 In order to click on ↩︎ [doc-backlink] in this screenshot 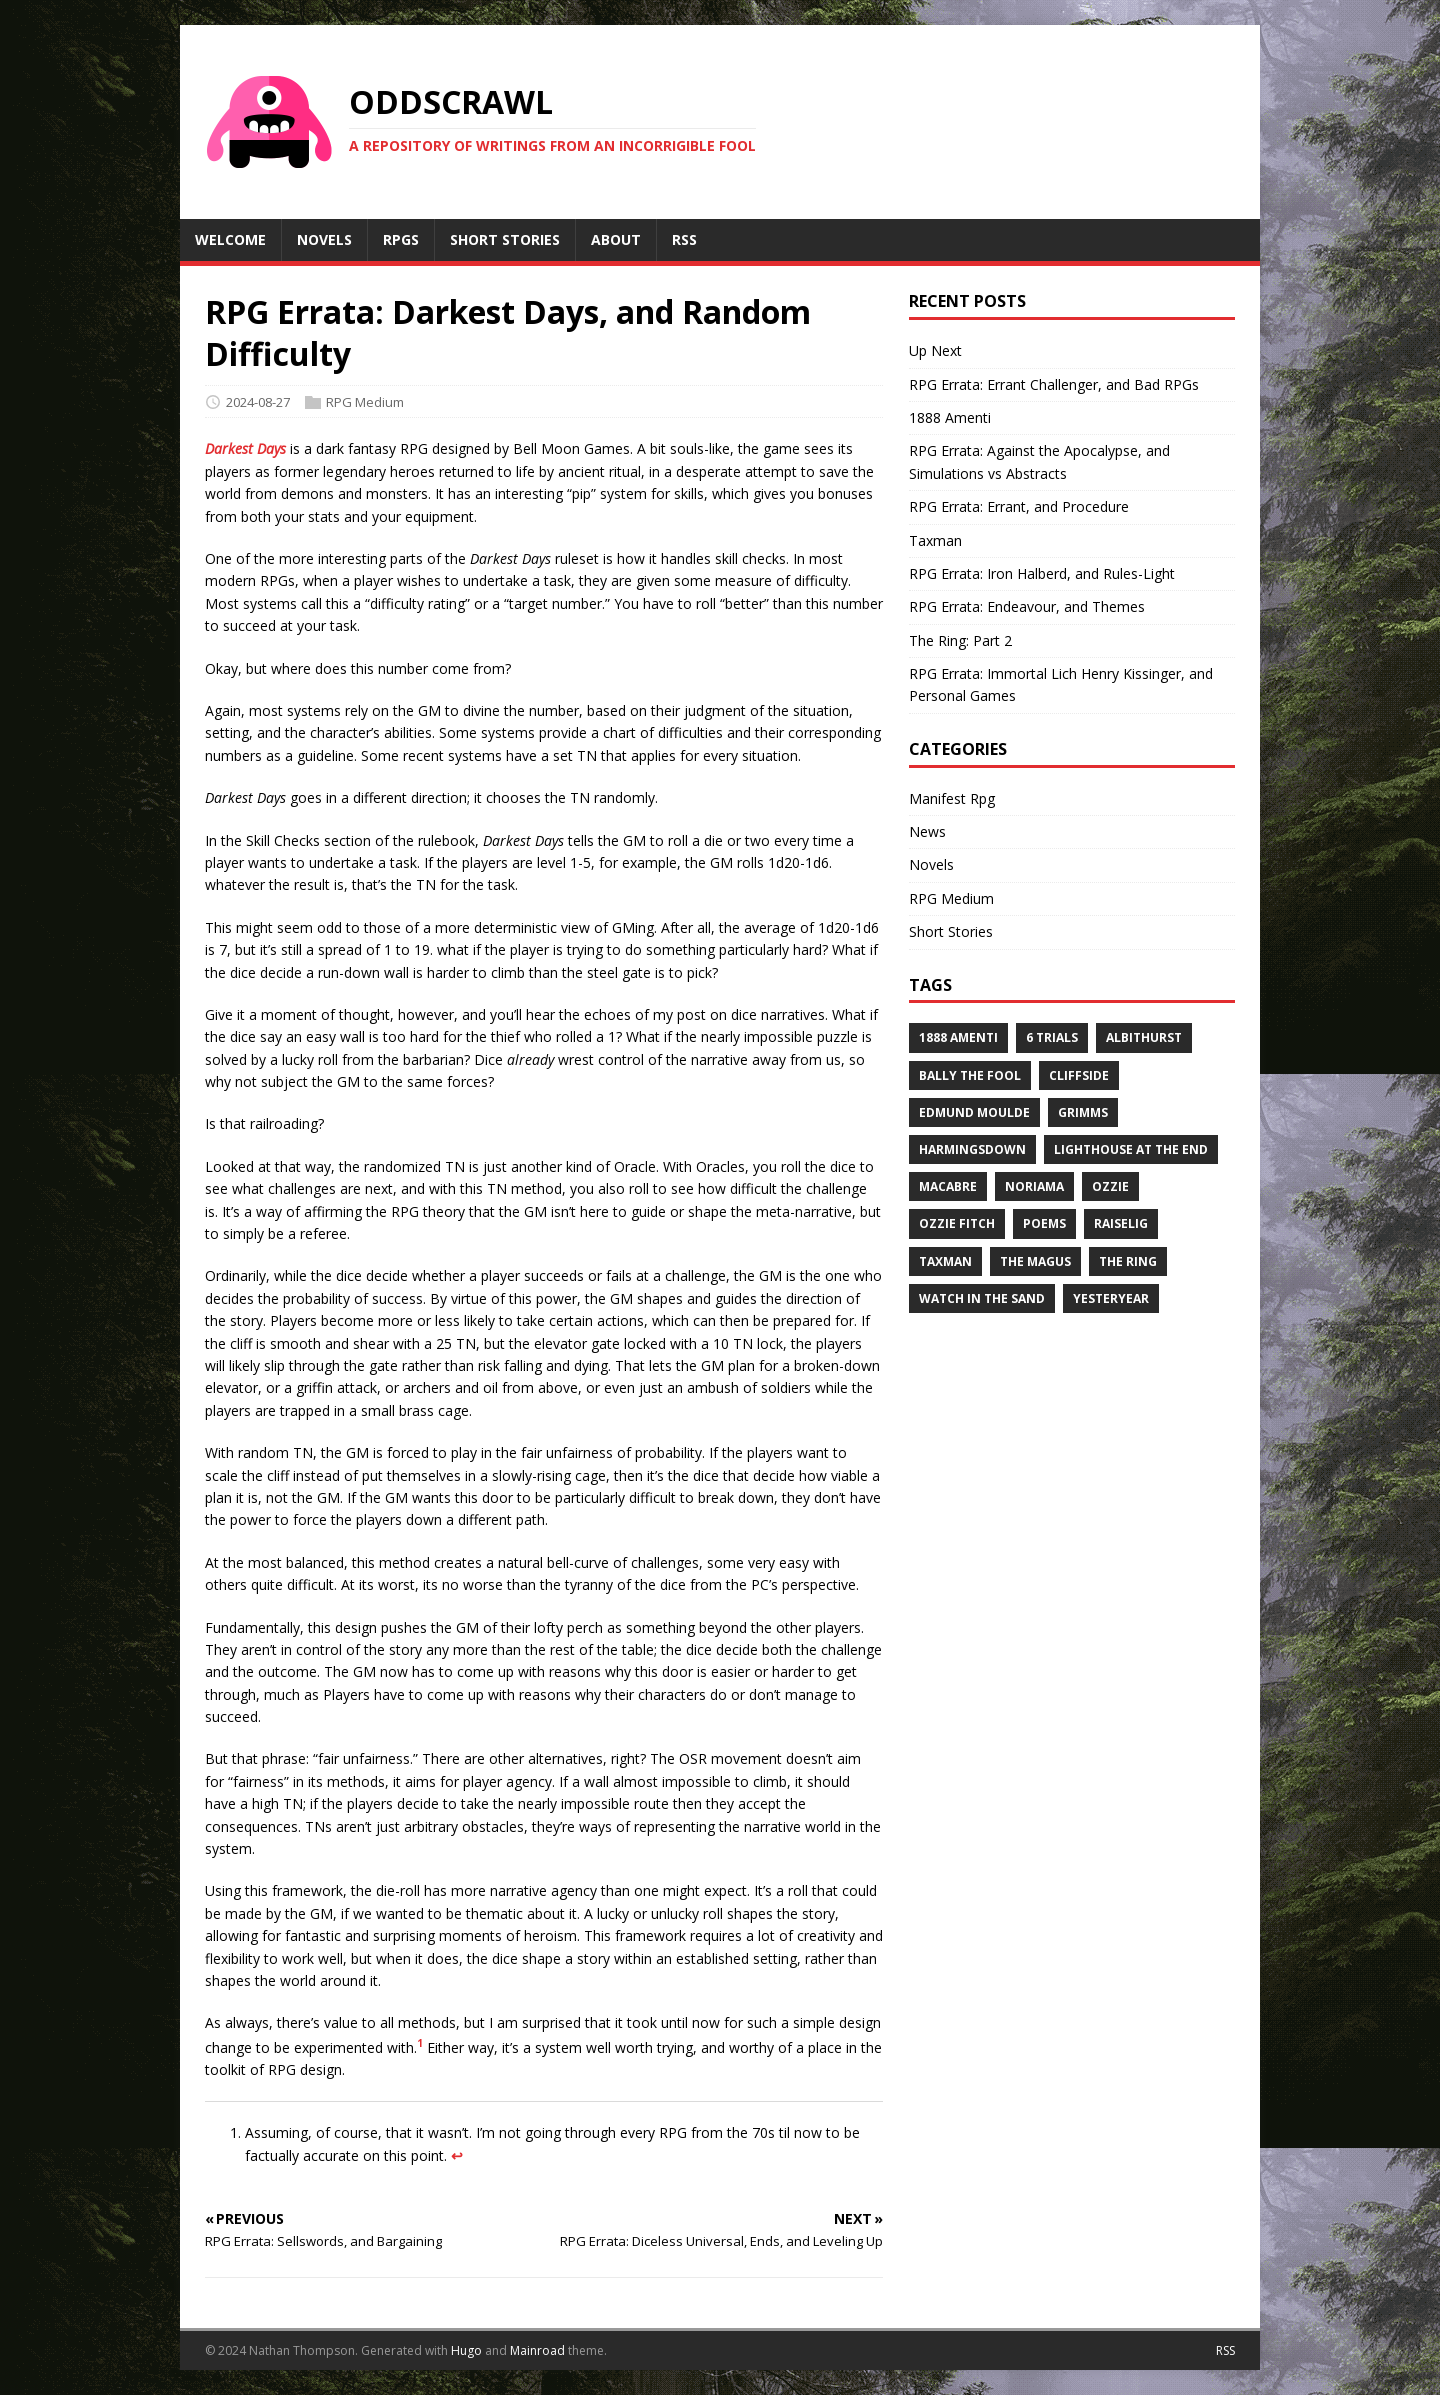, I will do `click(457, 2155)`.